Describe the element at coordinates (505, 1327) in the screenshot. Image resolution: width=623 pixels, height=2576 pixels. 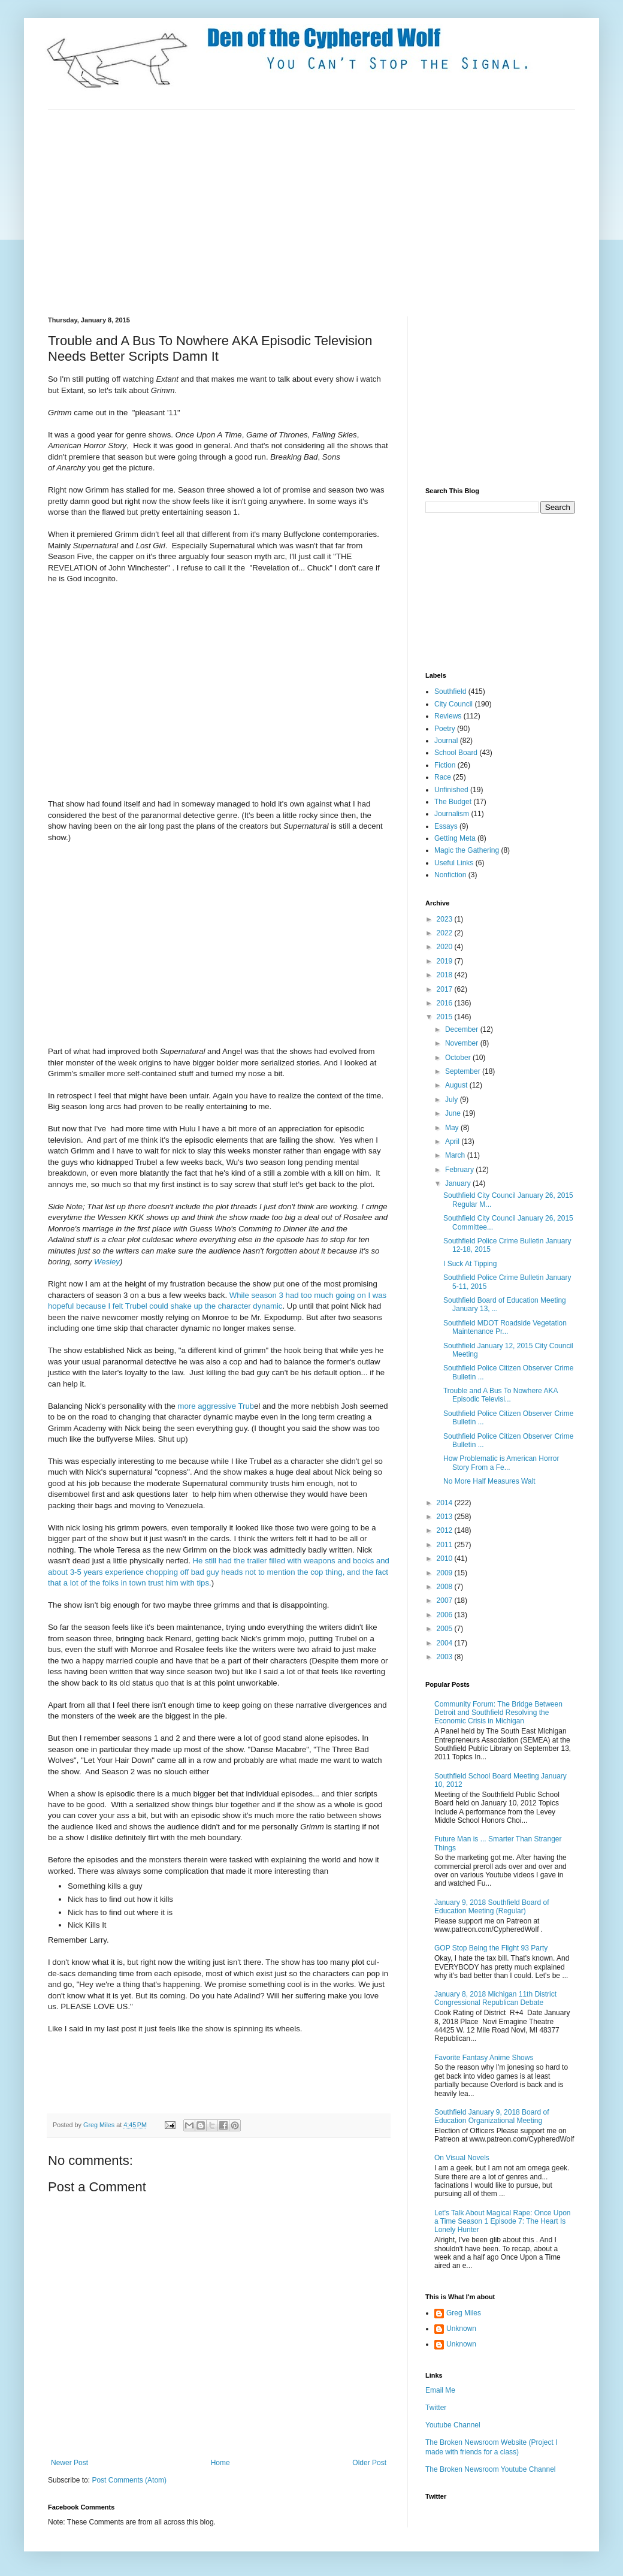
I see `Southfield MDOT Roadside Vegetation Maintenance Pr...` at that location.